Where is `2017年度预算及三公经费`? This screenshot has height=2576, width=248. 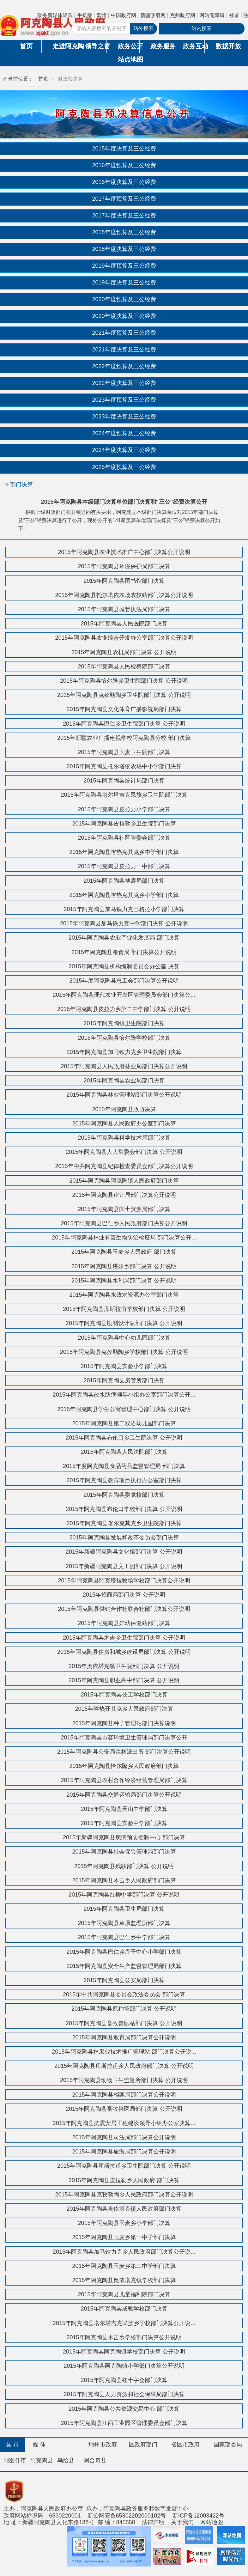 2017年度预算及三公经费 is located at coordinates (124, 199).